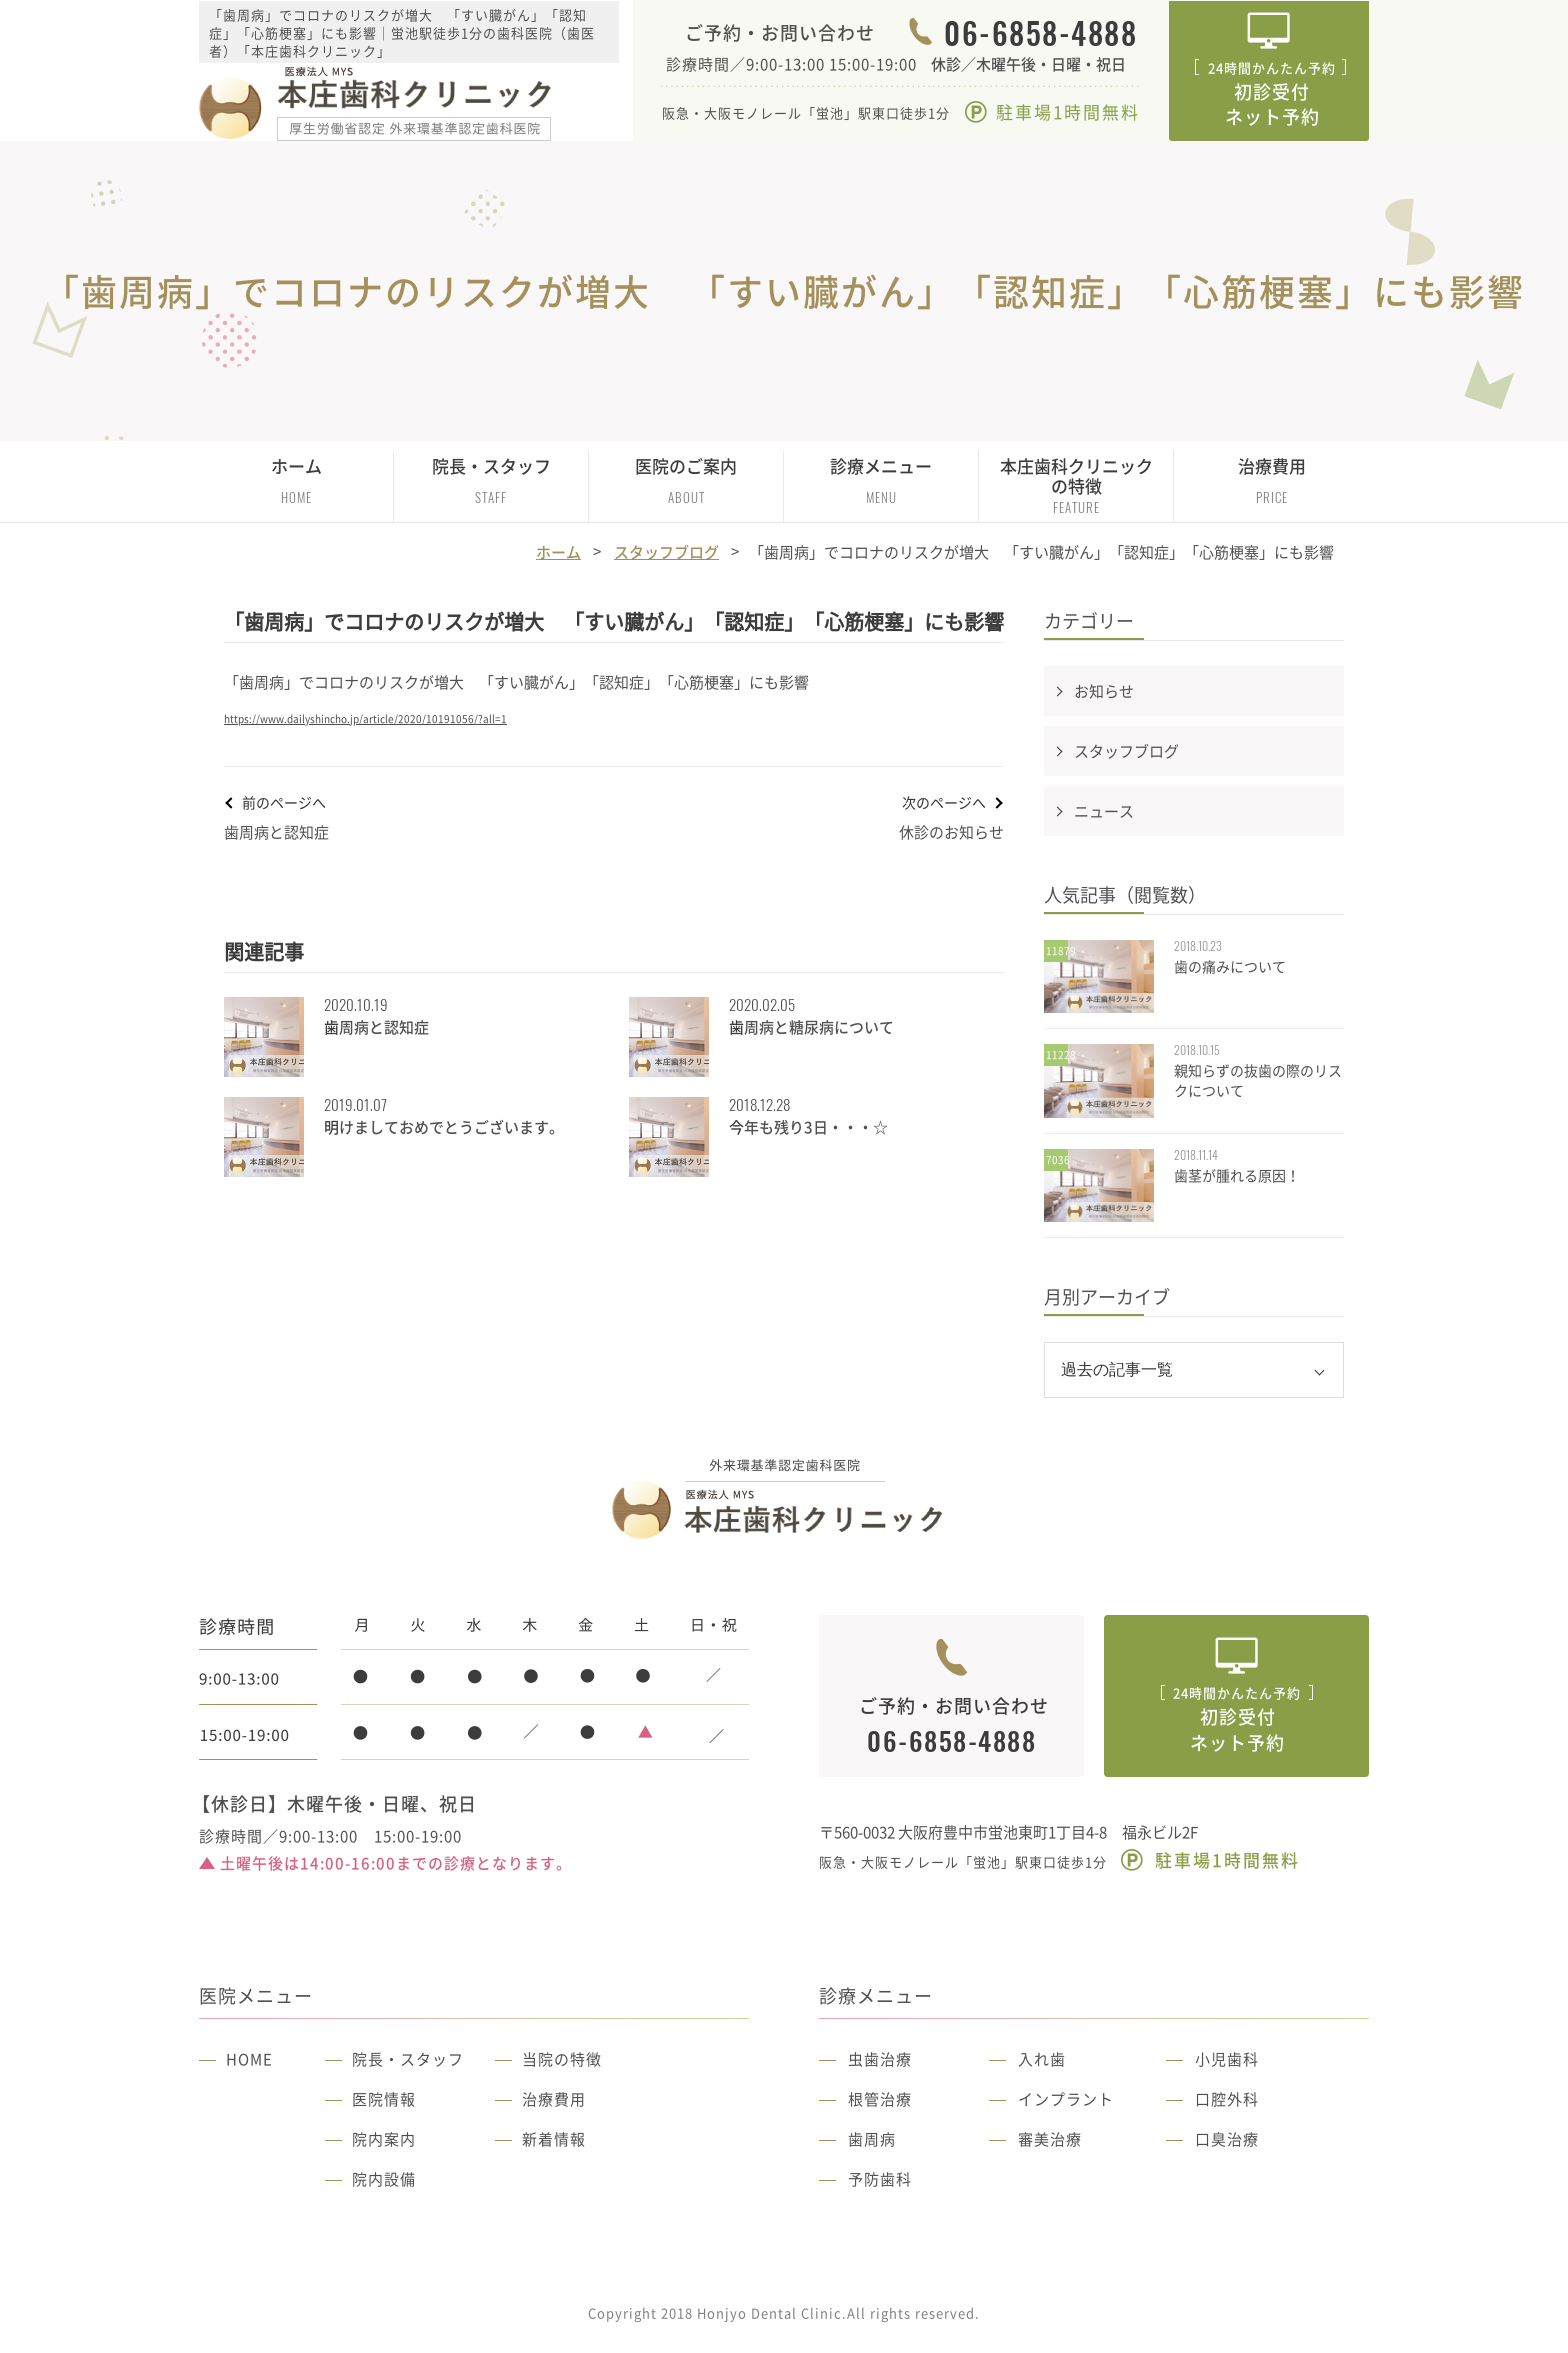  Describe the element at coordinates (1104, 691) in the screenshot. I see `お知らせ` at that location.